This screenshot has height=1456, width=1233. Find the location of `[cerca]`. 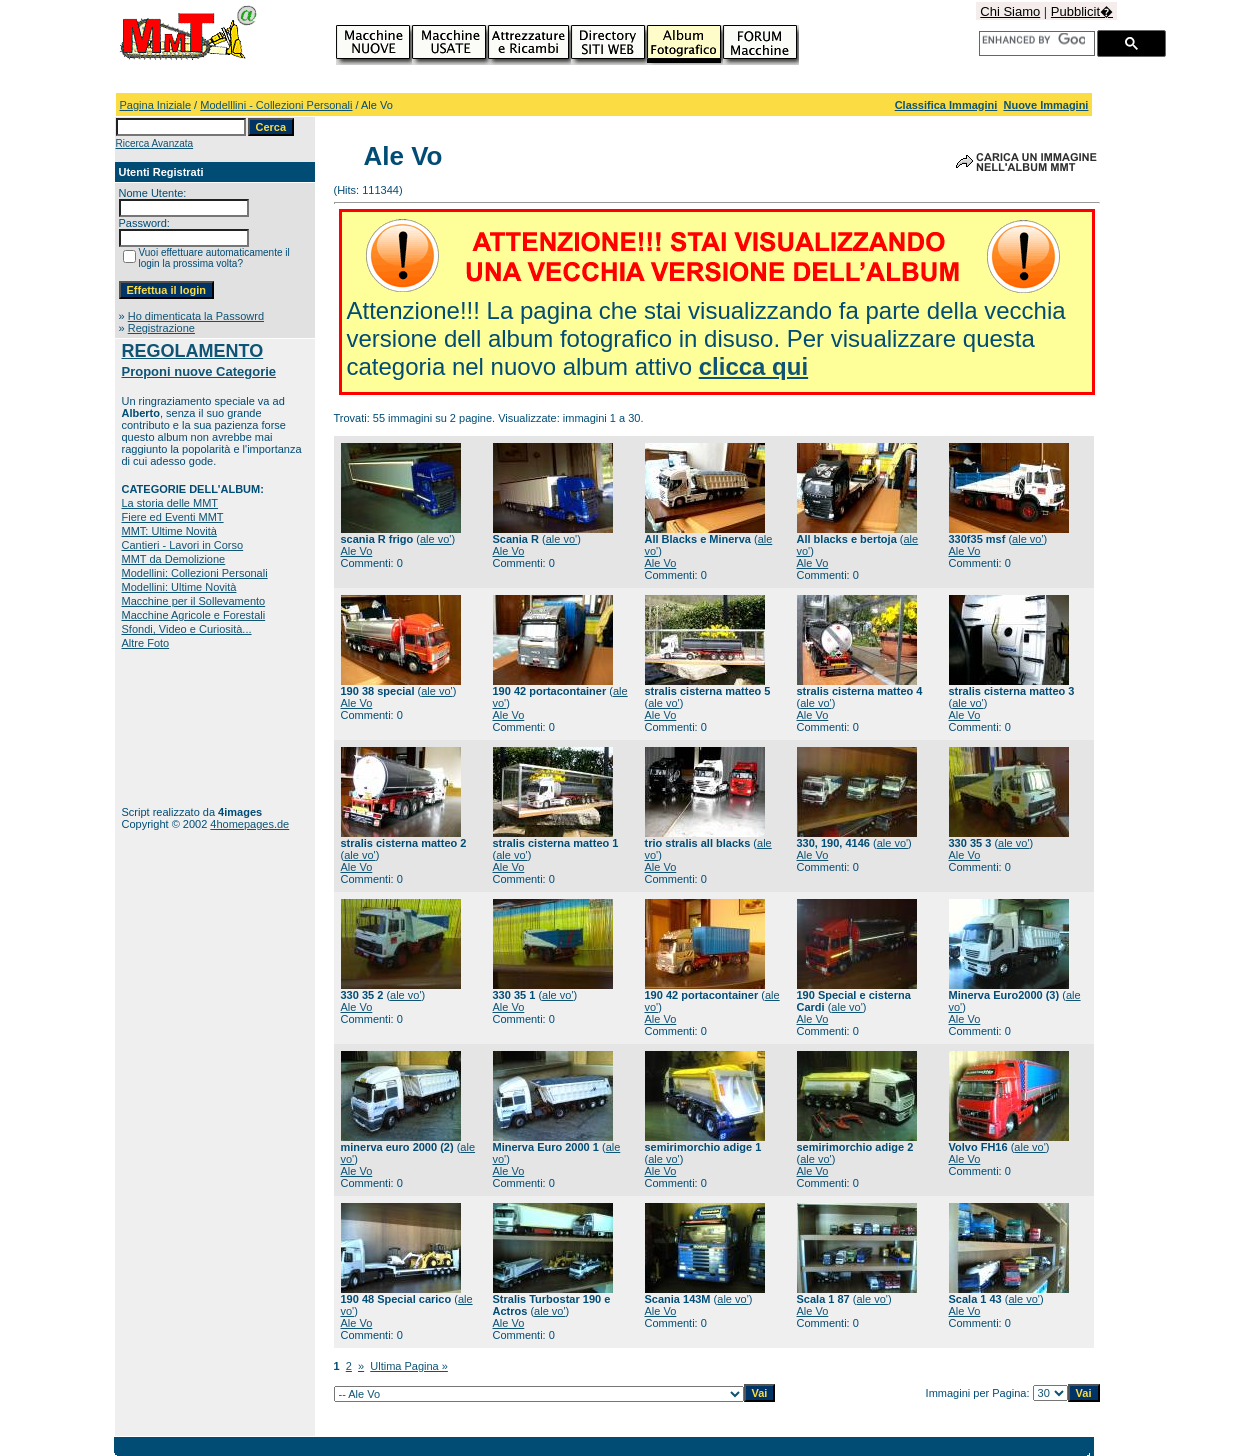

[cerca] is located at coordinates (1033, 40).